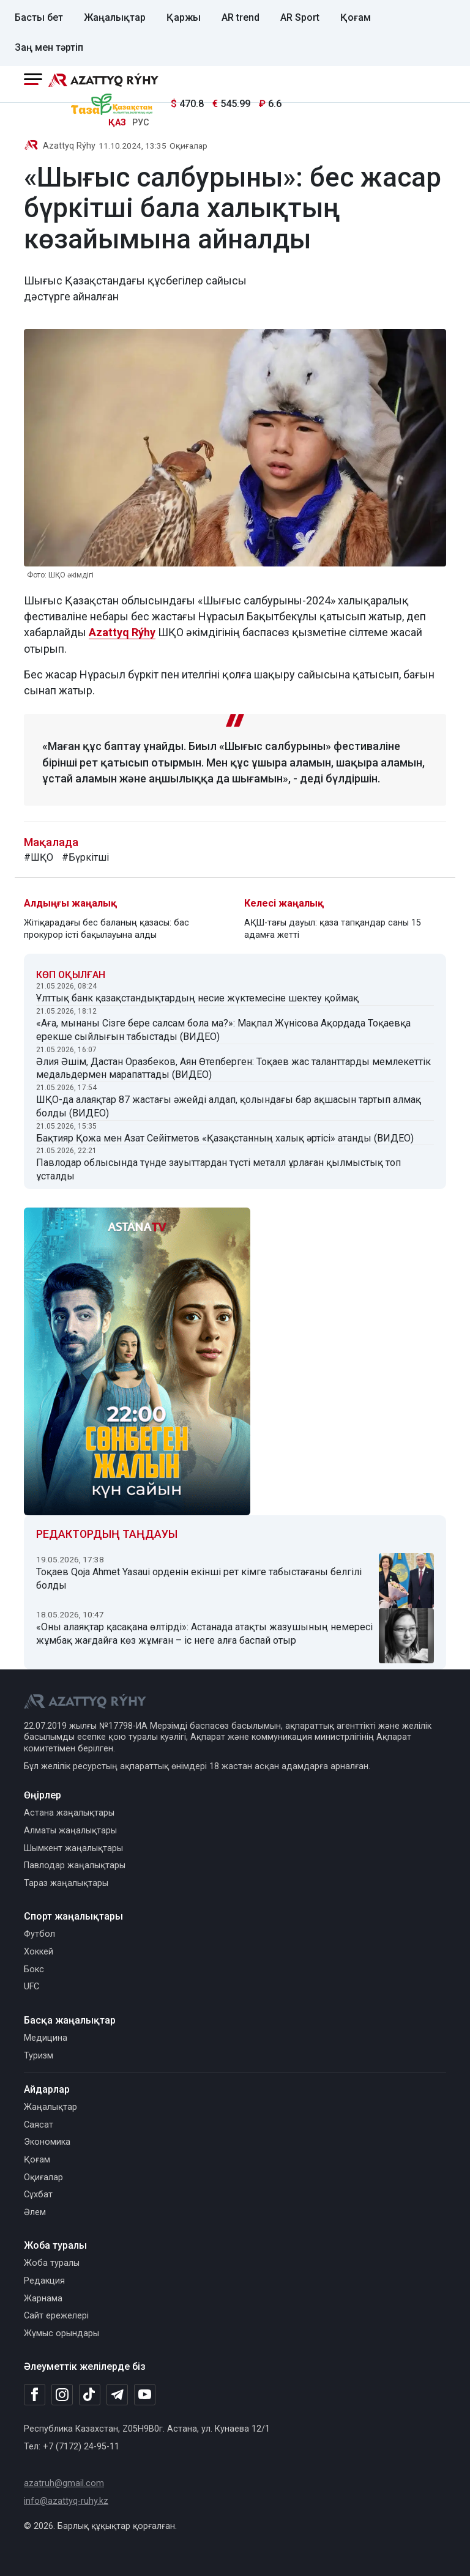 The height and width of the screenshot is (2576, 470). I want to click on UFC, so click(31, 1986).